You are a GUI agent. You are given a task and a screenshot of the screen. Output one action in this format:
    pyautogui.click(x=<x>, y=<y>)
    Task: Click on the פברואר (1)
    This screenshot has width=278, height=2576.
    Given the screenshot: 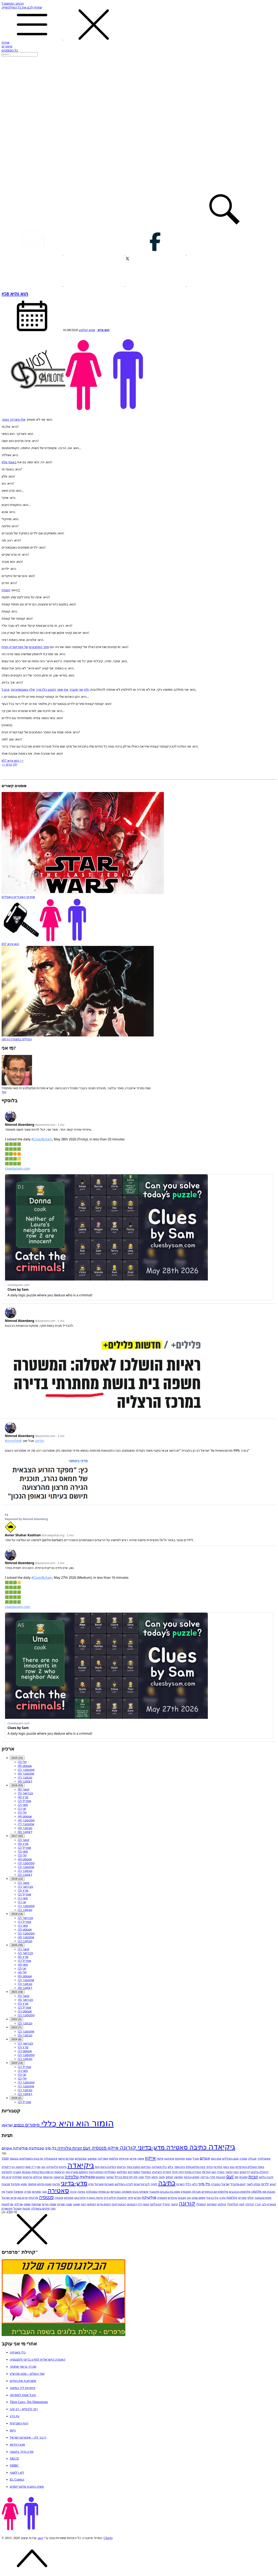 What is the action you would take?
    pyautogui.click(x=25, y=1886)
    